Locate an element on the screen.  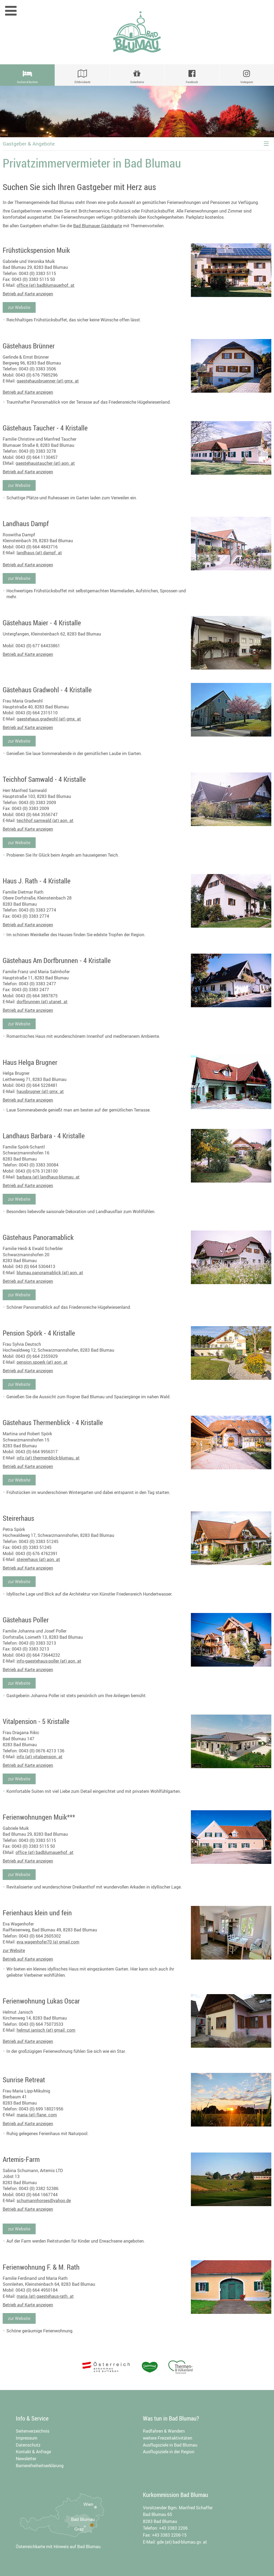
barbara (at) landhaus-blumau. at is located at coordinates (48, 1177).